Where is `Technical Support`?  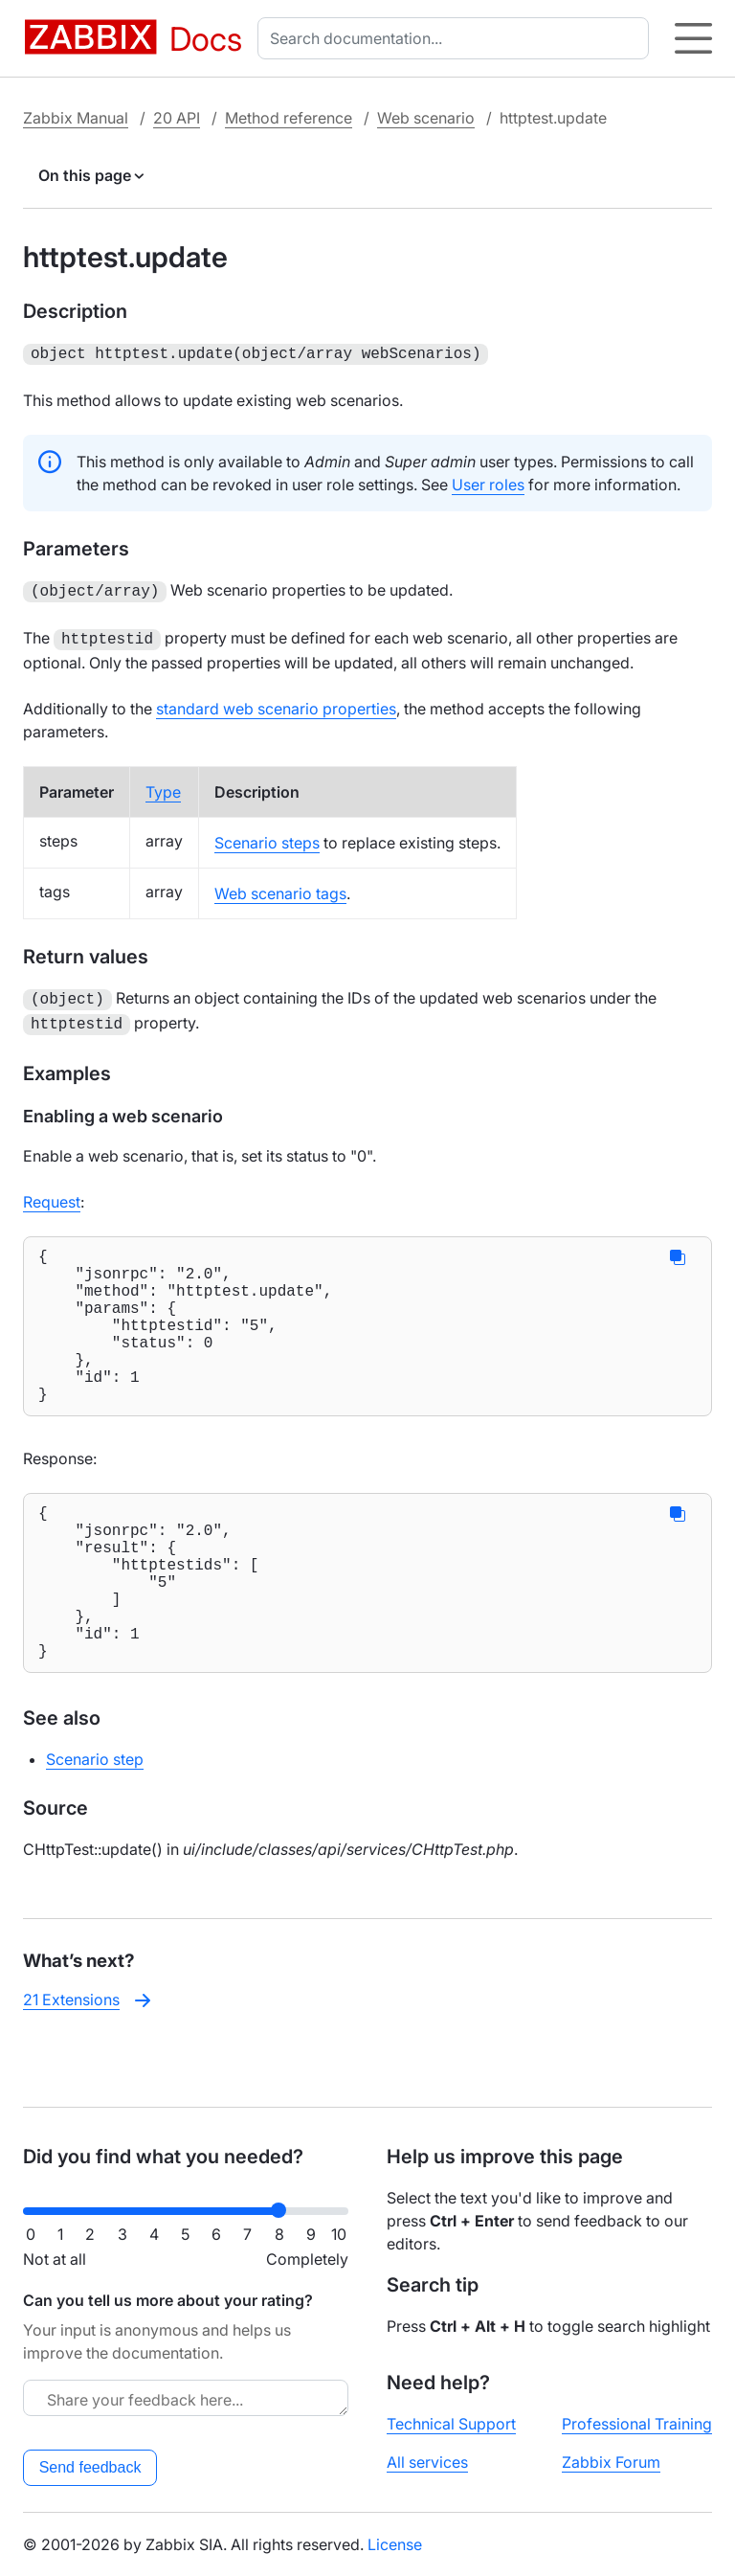 Technical Support is located at coordinates (451, 2423).